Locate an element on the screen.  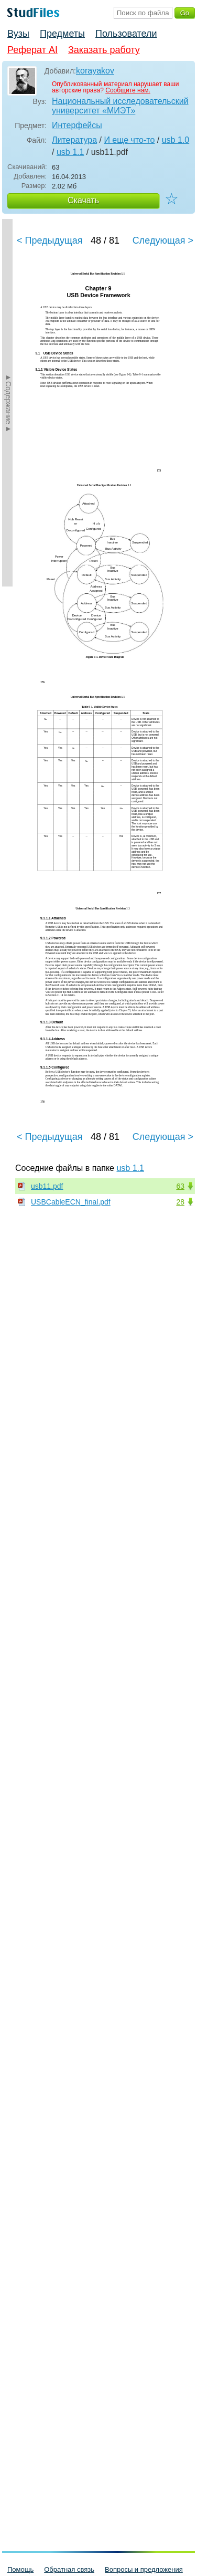
И еще что-то is located at coordinates (129, 139).